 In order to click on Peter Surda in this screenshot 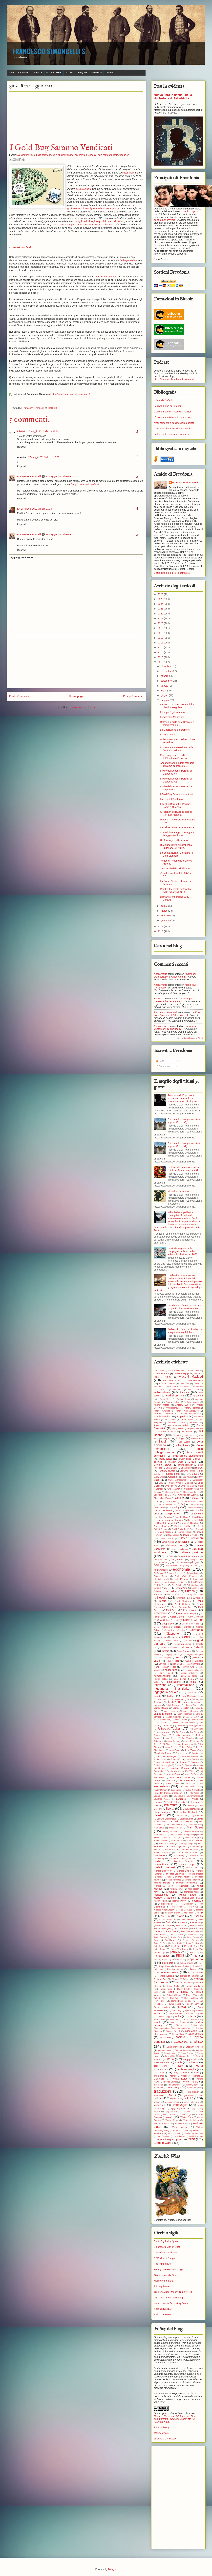, I will do `click(160, 1949)`.